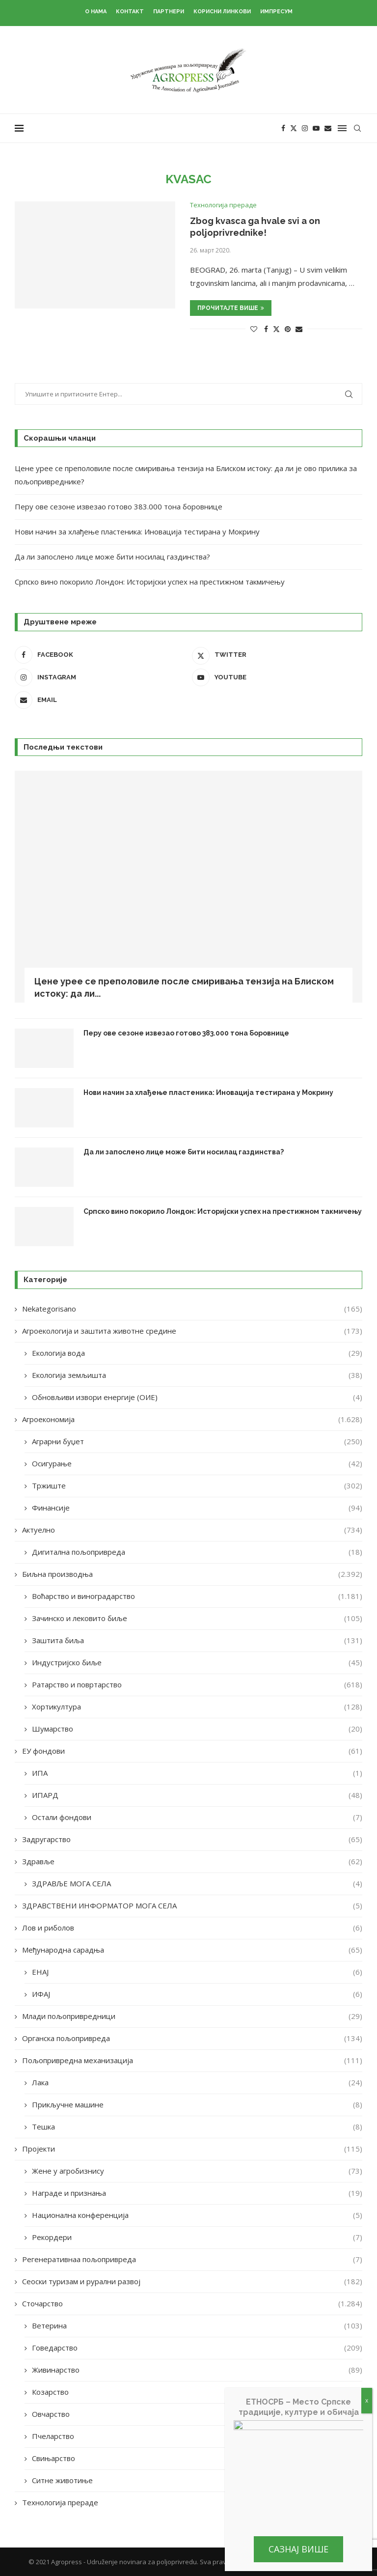  Describe the element at coordinates (197, 2326) in the screenshot. I see `Ветерина` at that location.